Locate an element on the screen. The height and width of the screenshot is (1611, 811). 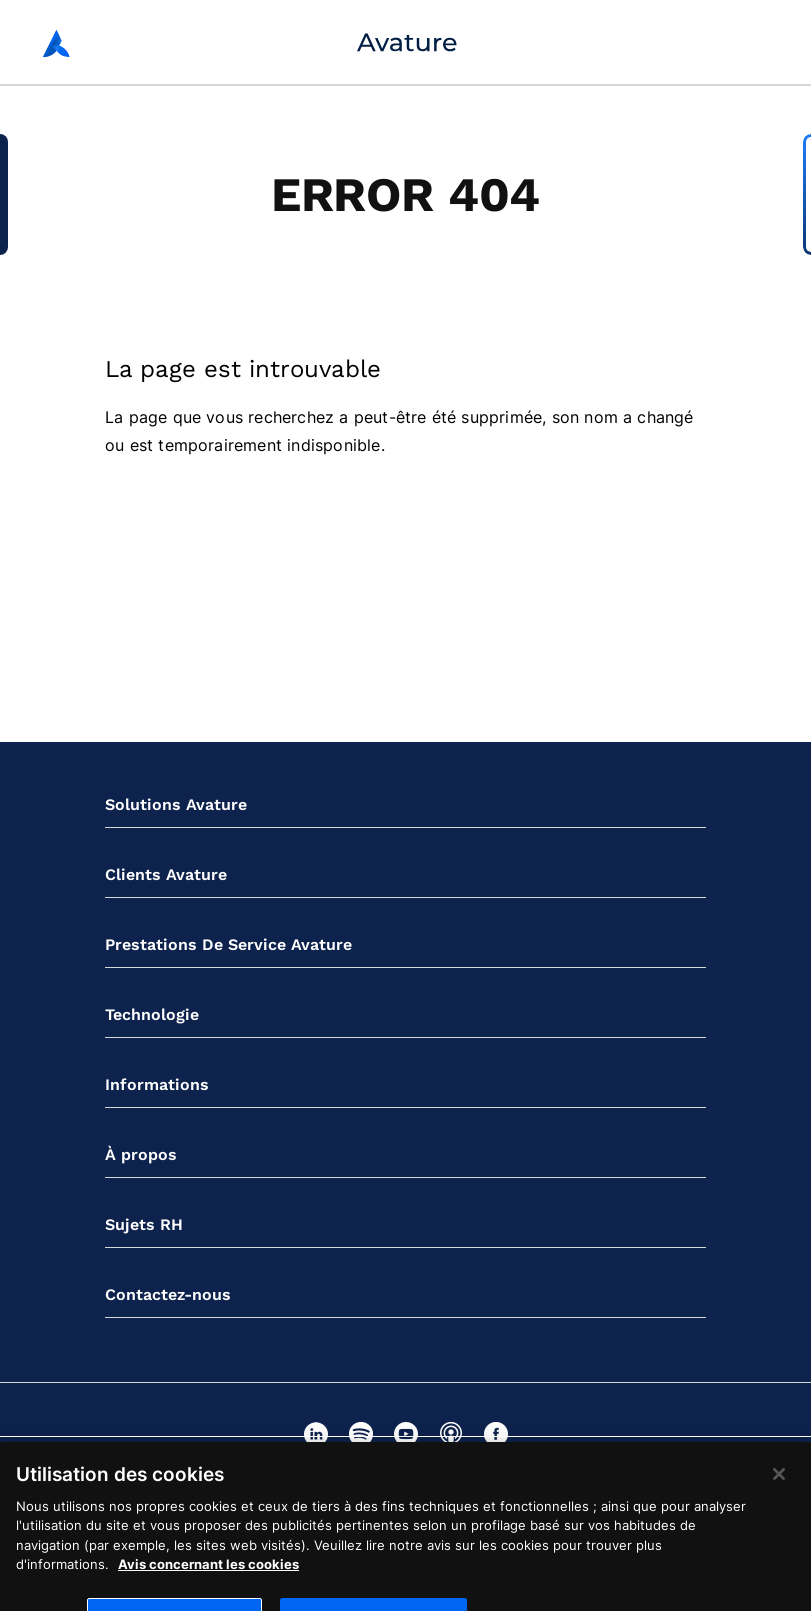
Informations [button] is located at coordinates (157, 1084).